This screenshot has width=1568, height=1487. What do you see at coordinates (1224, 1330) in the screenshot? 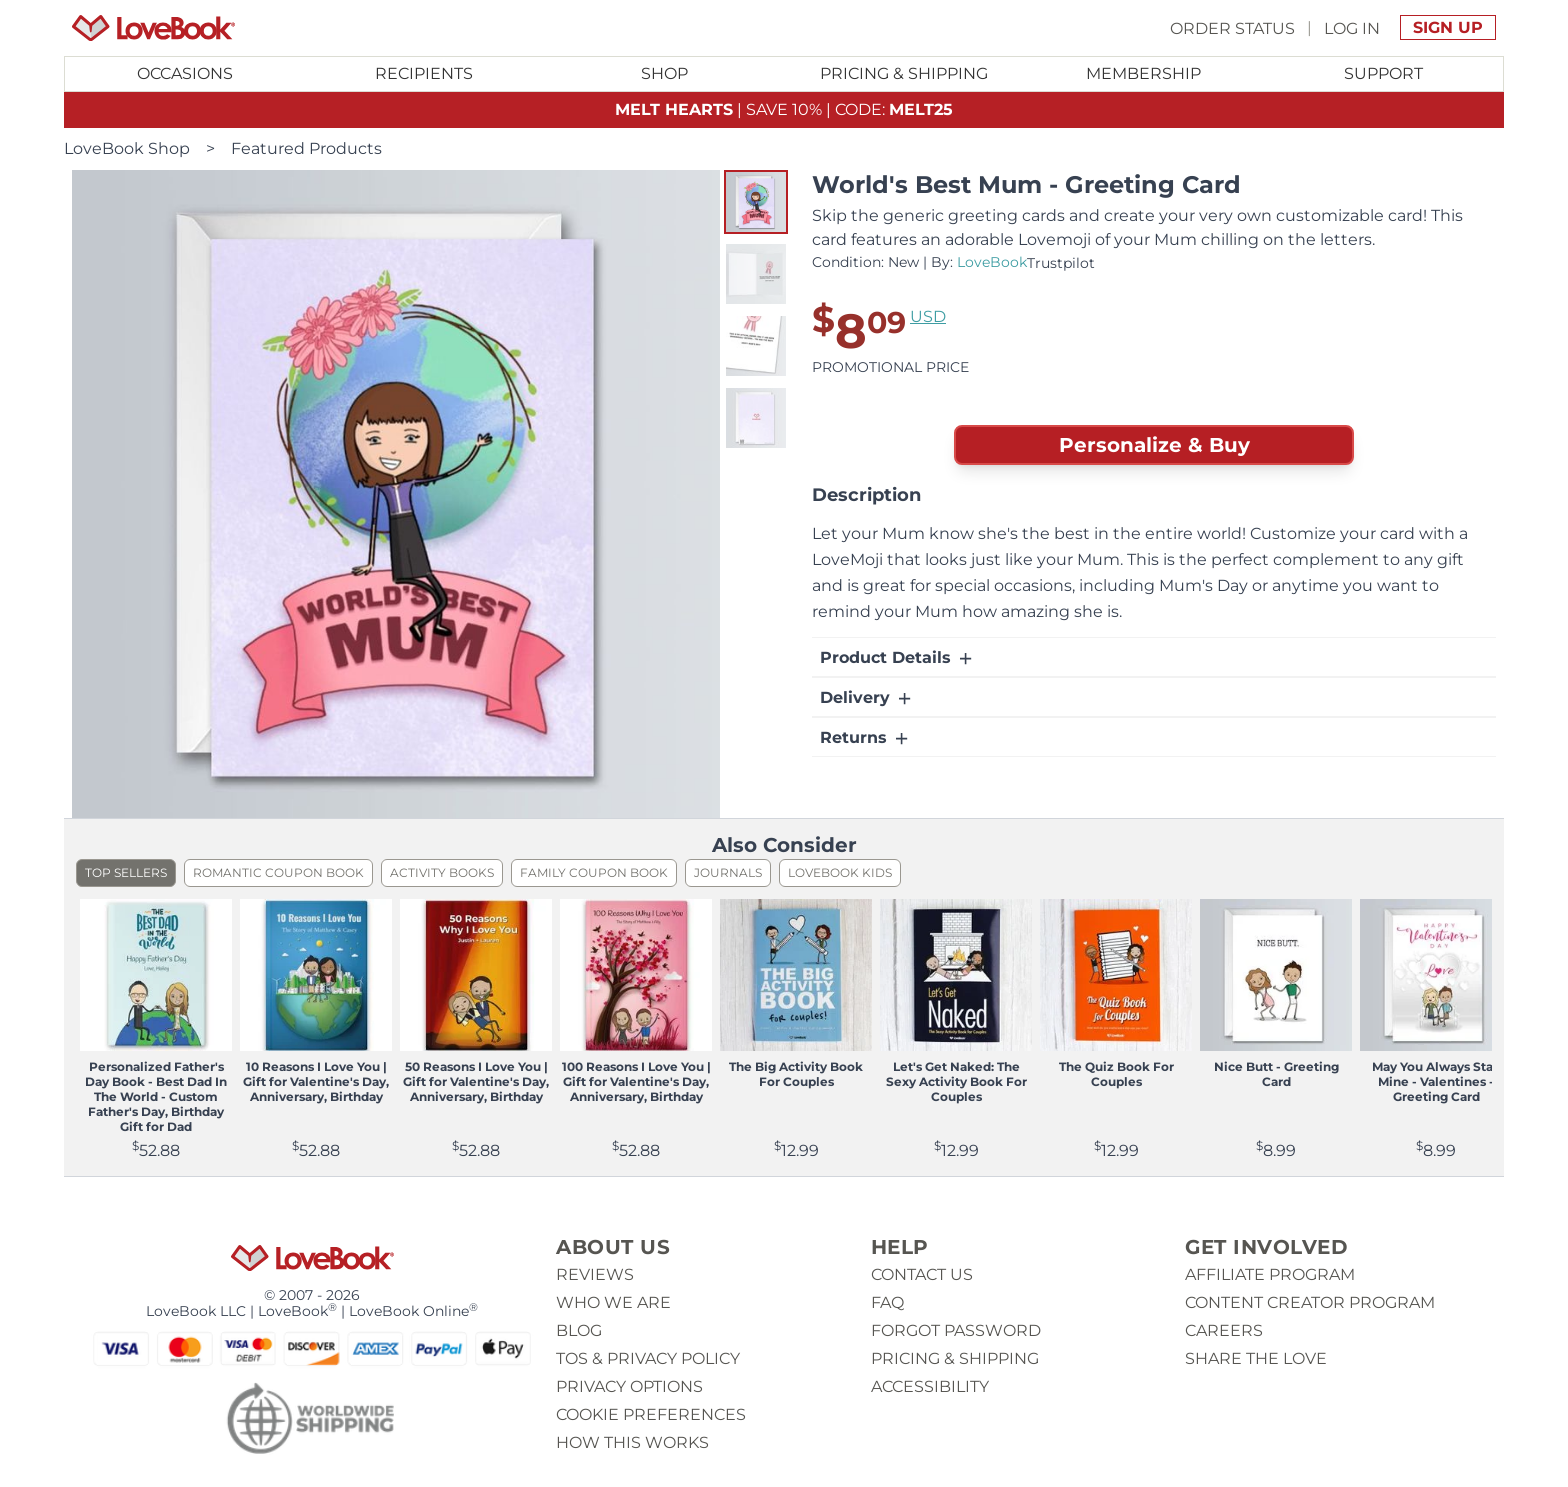
I see `Careers` at bounding box center [1224, 1330].